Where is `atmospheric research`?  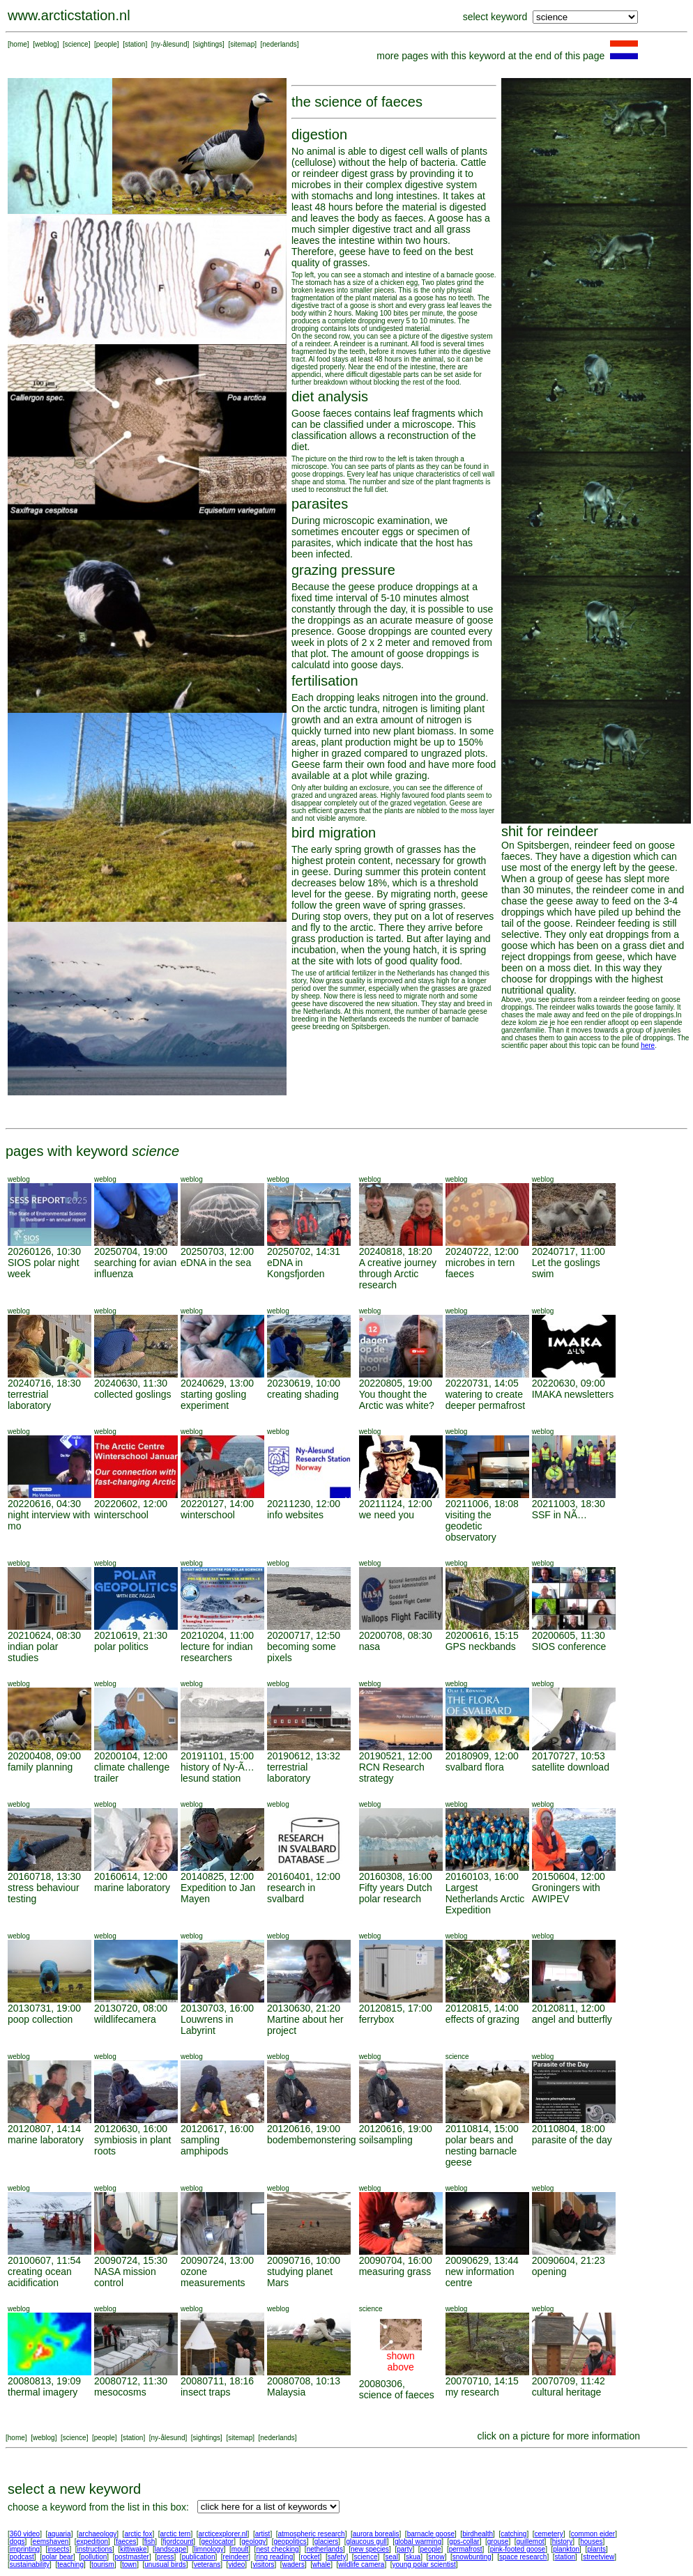 atmospheric research is located at coordinates (311, 2534).